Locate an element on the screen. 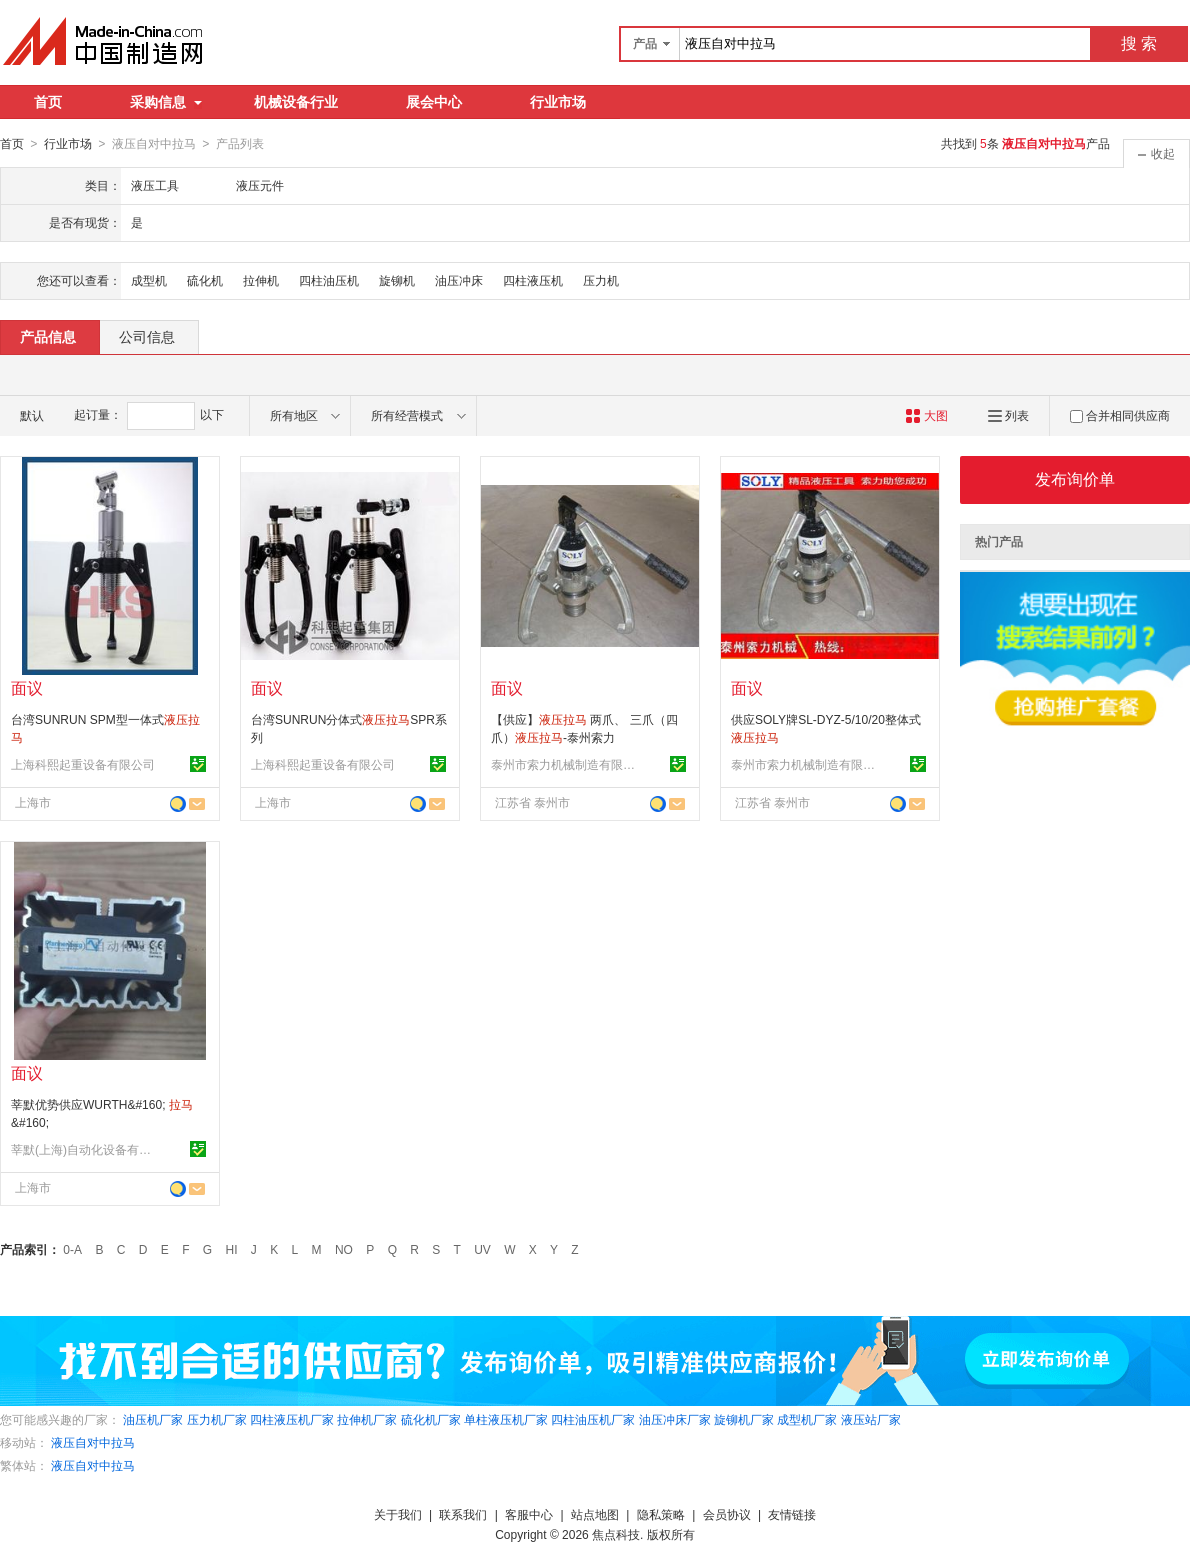 The height and width of the screenshot is (1564, 1190). 单柱液压机厂家 is located at coordinates (506, 1419).